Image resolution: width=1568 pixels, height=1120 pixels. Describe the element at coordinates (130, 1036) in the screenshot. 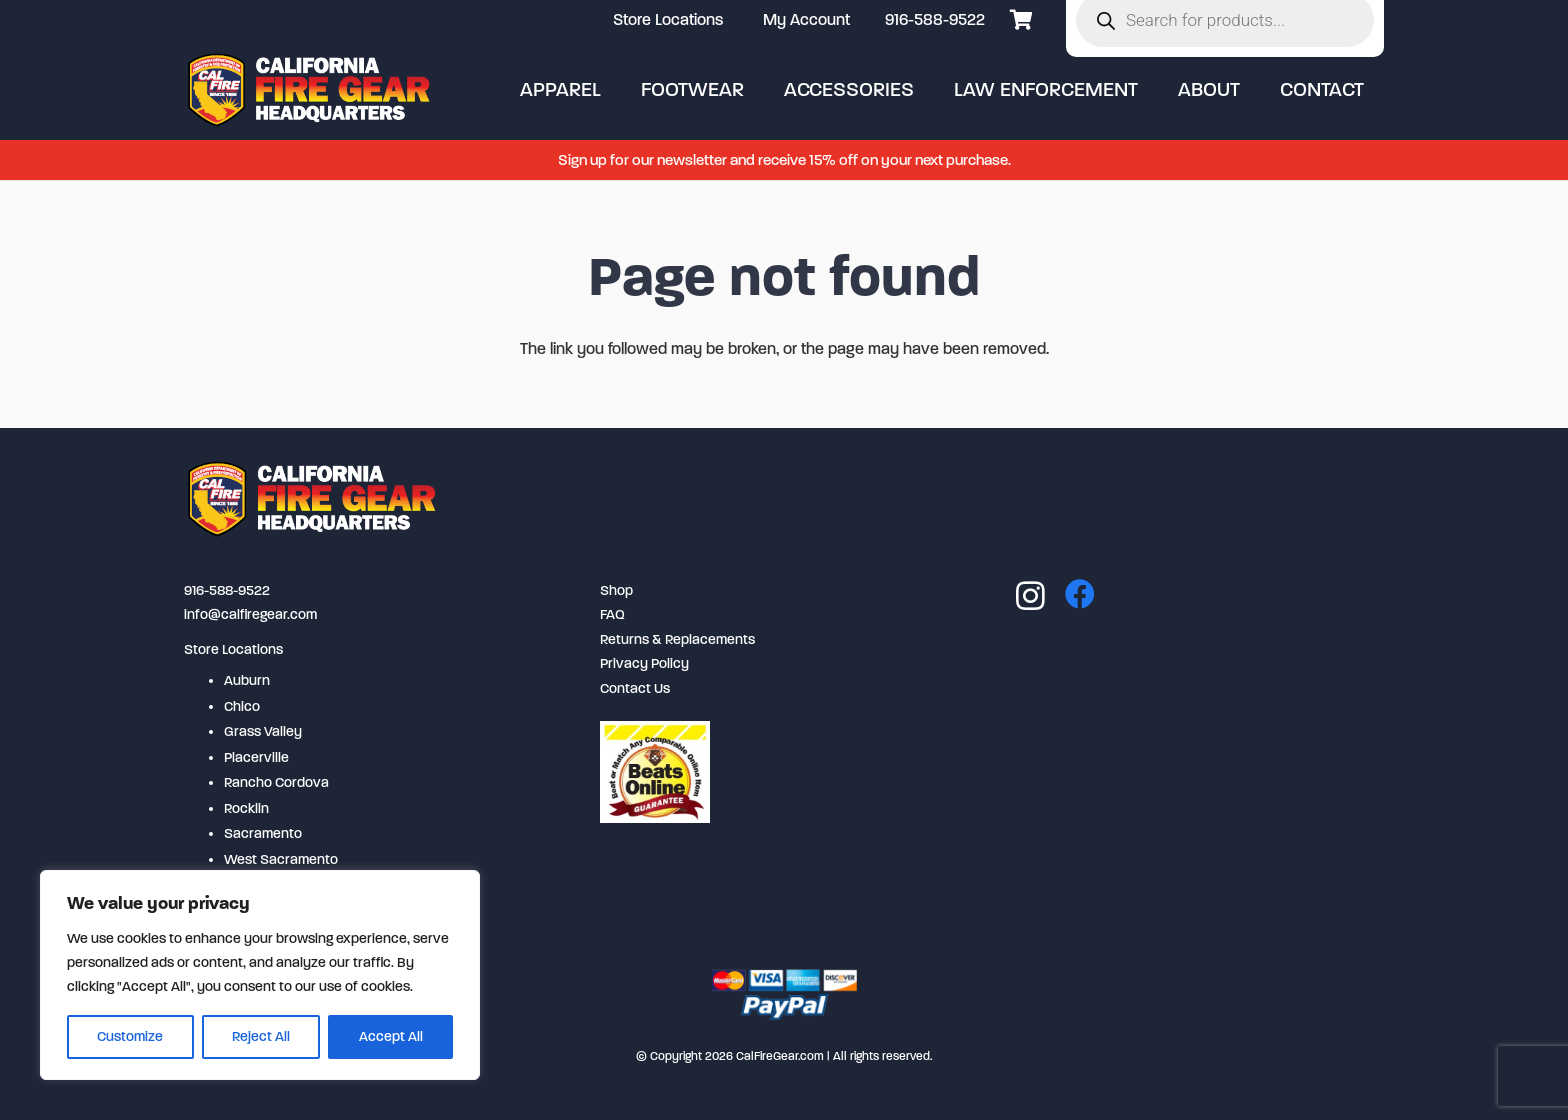

I see `Customize` at that location.